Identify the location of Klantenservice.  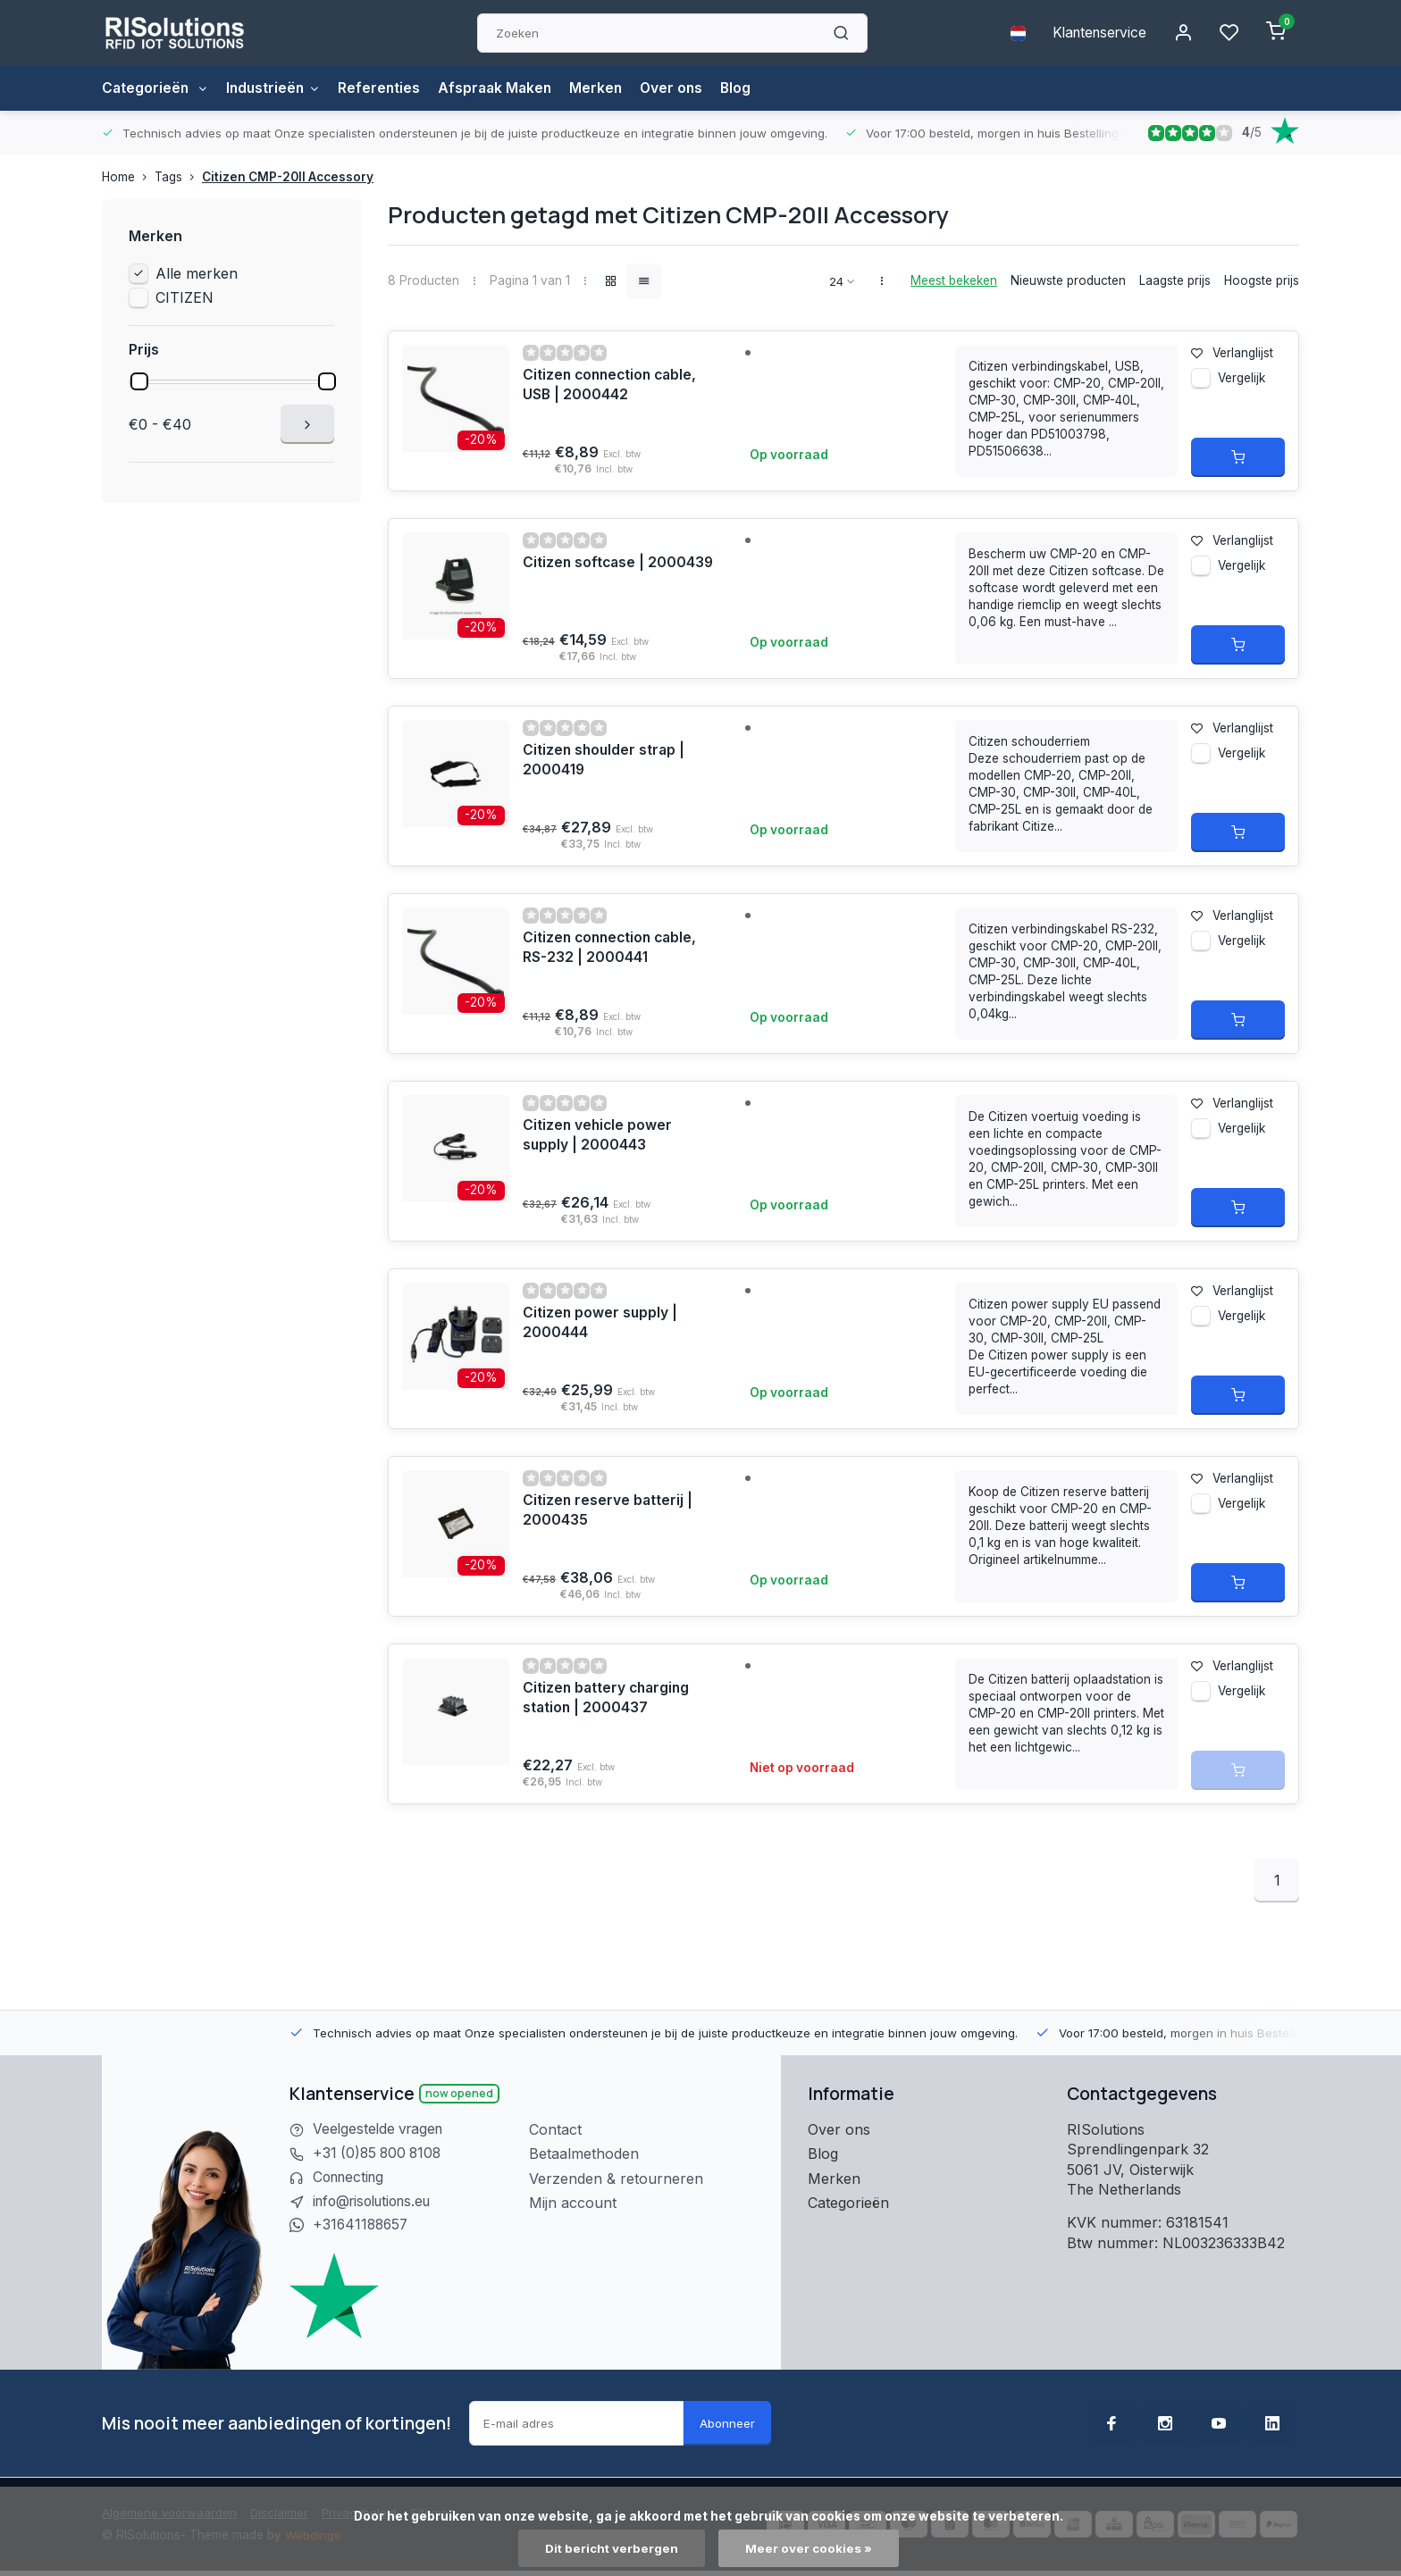
(1096, 33).